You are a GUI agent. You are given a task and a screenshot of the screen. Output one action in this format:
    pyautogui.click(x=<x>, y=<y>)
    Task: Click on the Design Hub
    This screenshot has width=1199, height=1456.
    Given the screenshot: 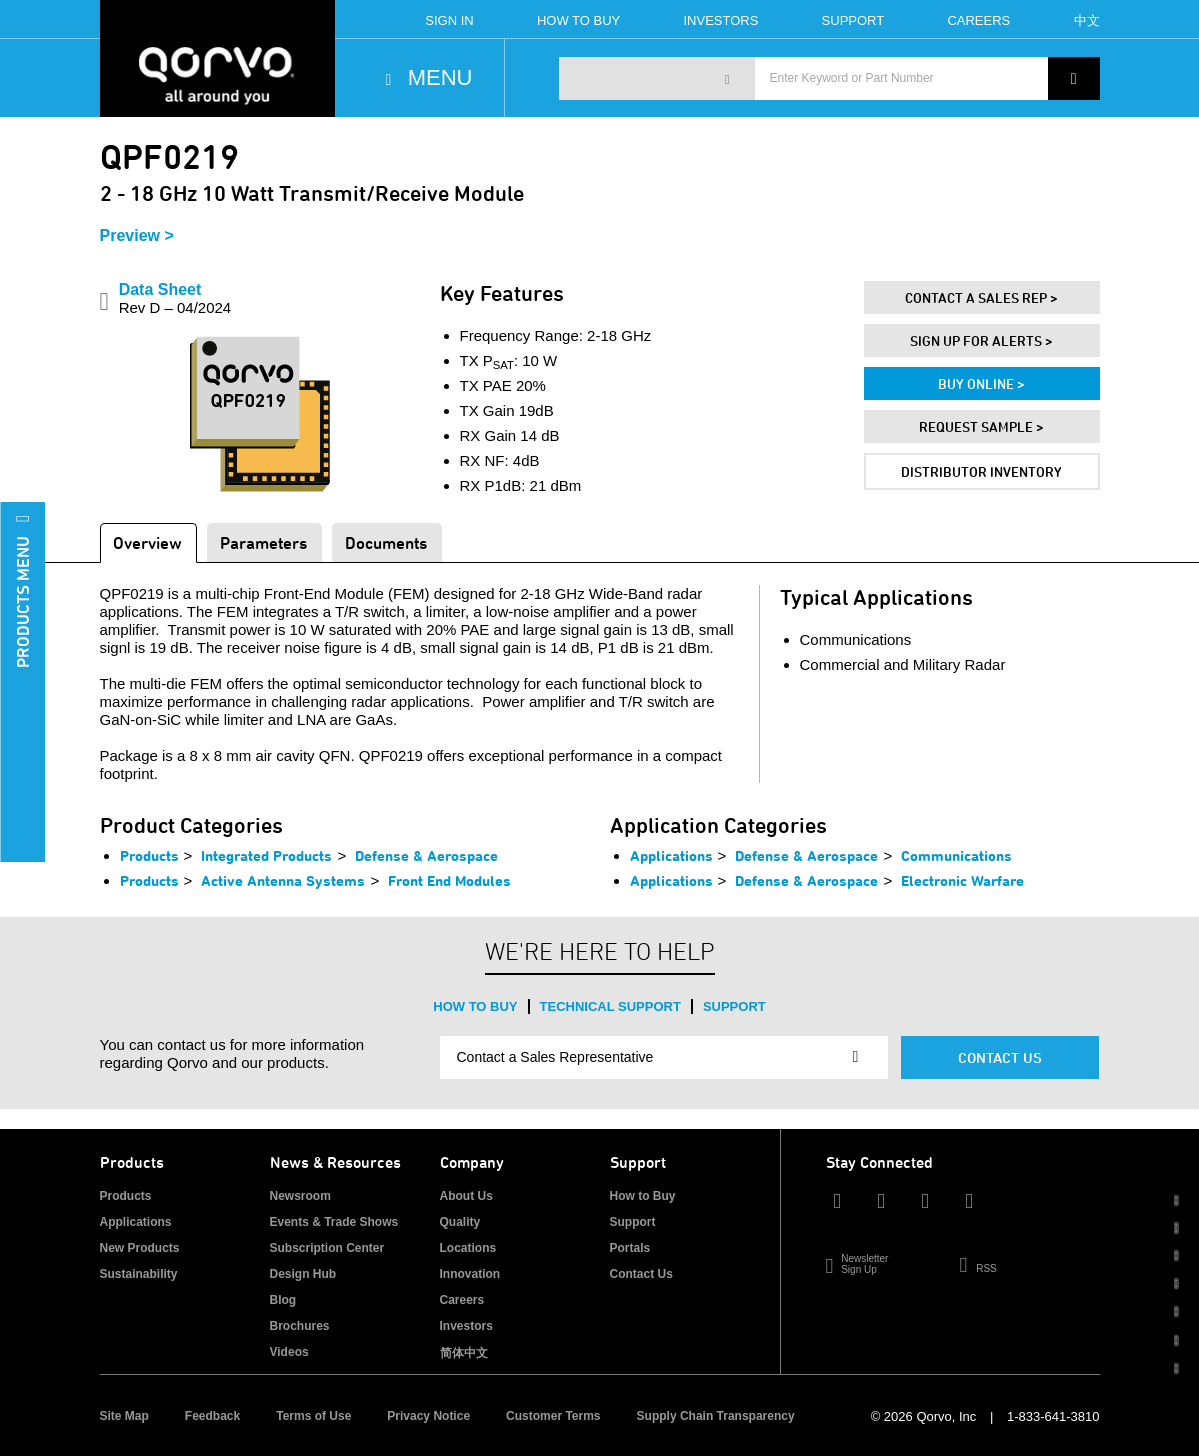 What is the action you would take?
    pyautogui.click(x=303, y=1274)
    